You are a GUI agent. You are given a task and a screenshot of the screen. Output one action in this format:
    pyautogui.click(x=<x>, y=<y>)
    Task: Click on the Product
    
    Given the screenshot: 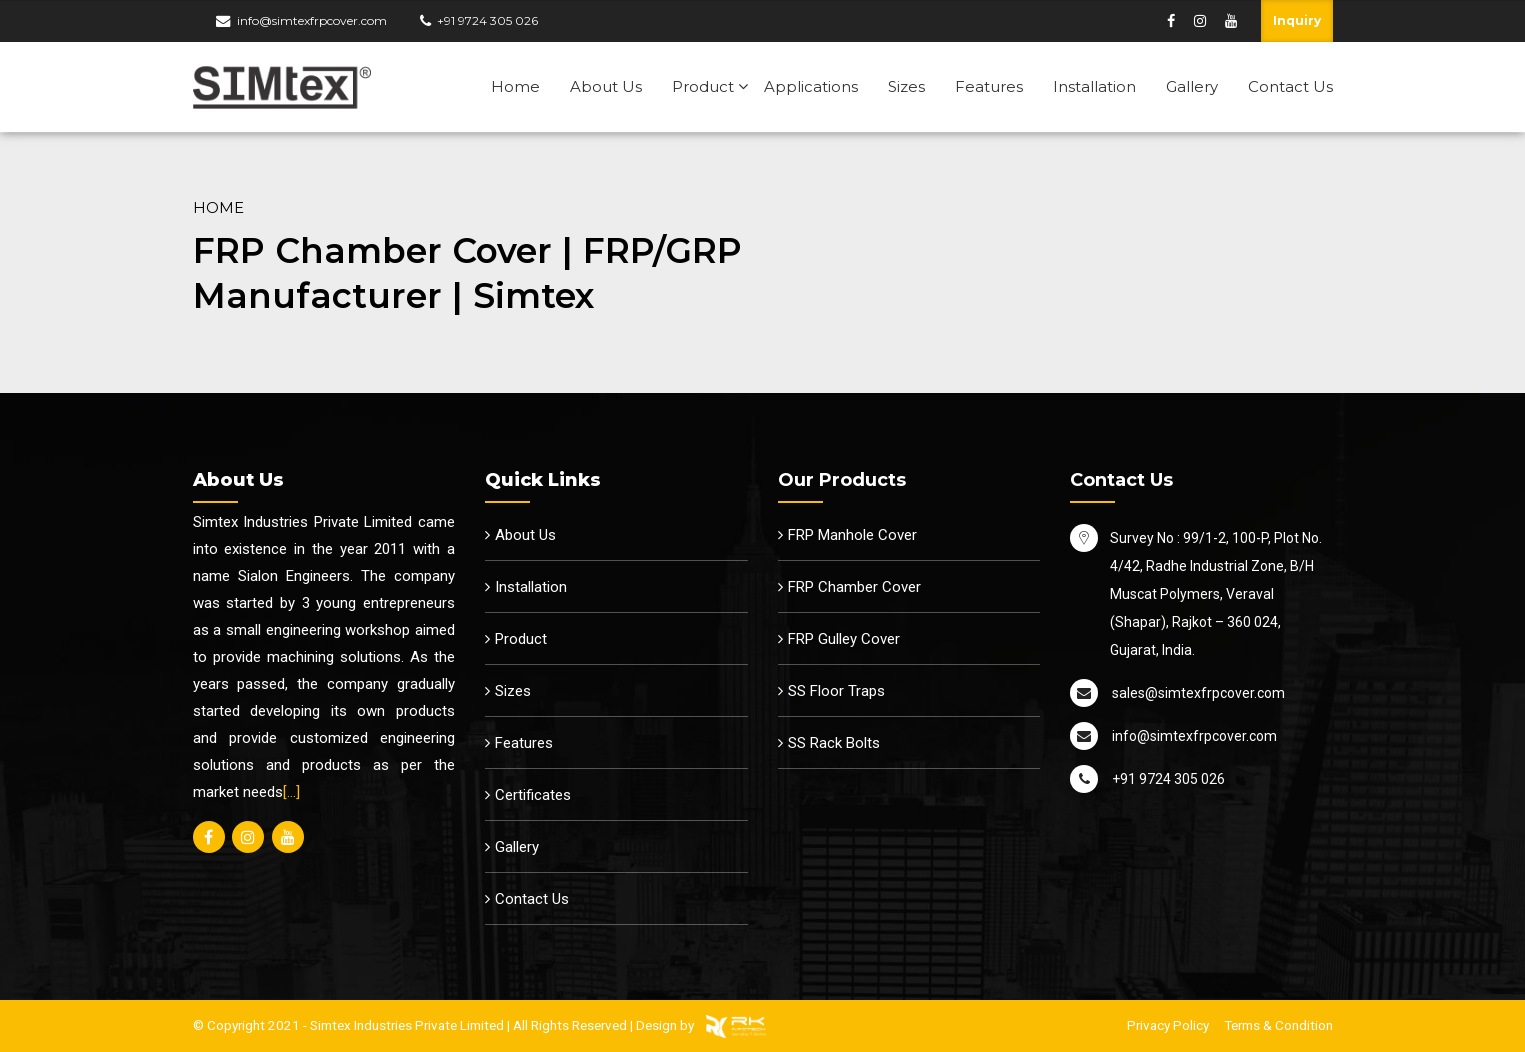 What is the action you would take?
    pyautogui.click(x=703, y=86)
    